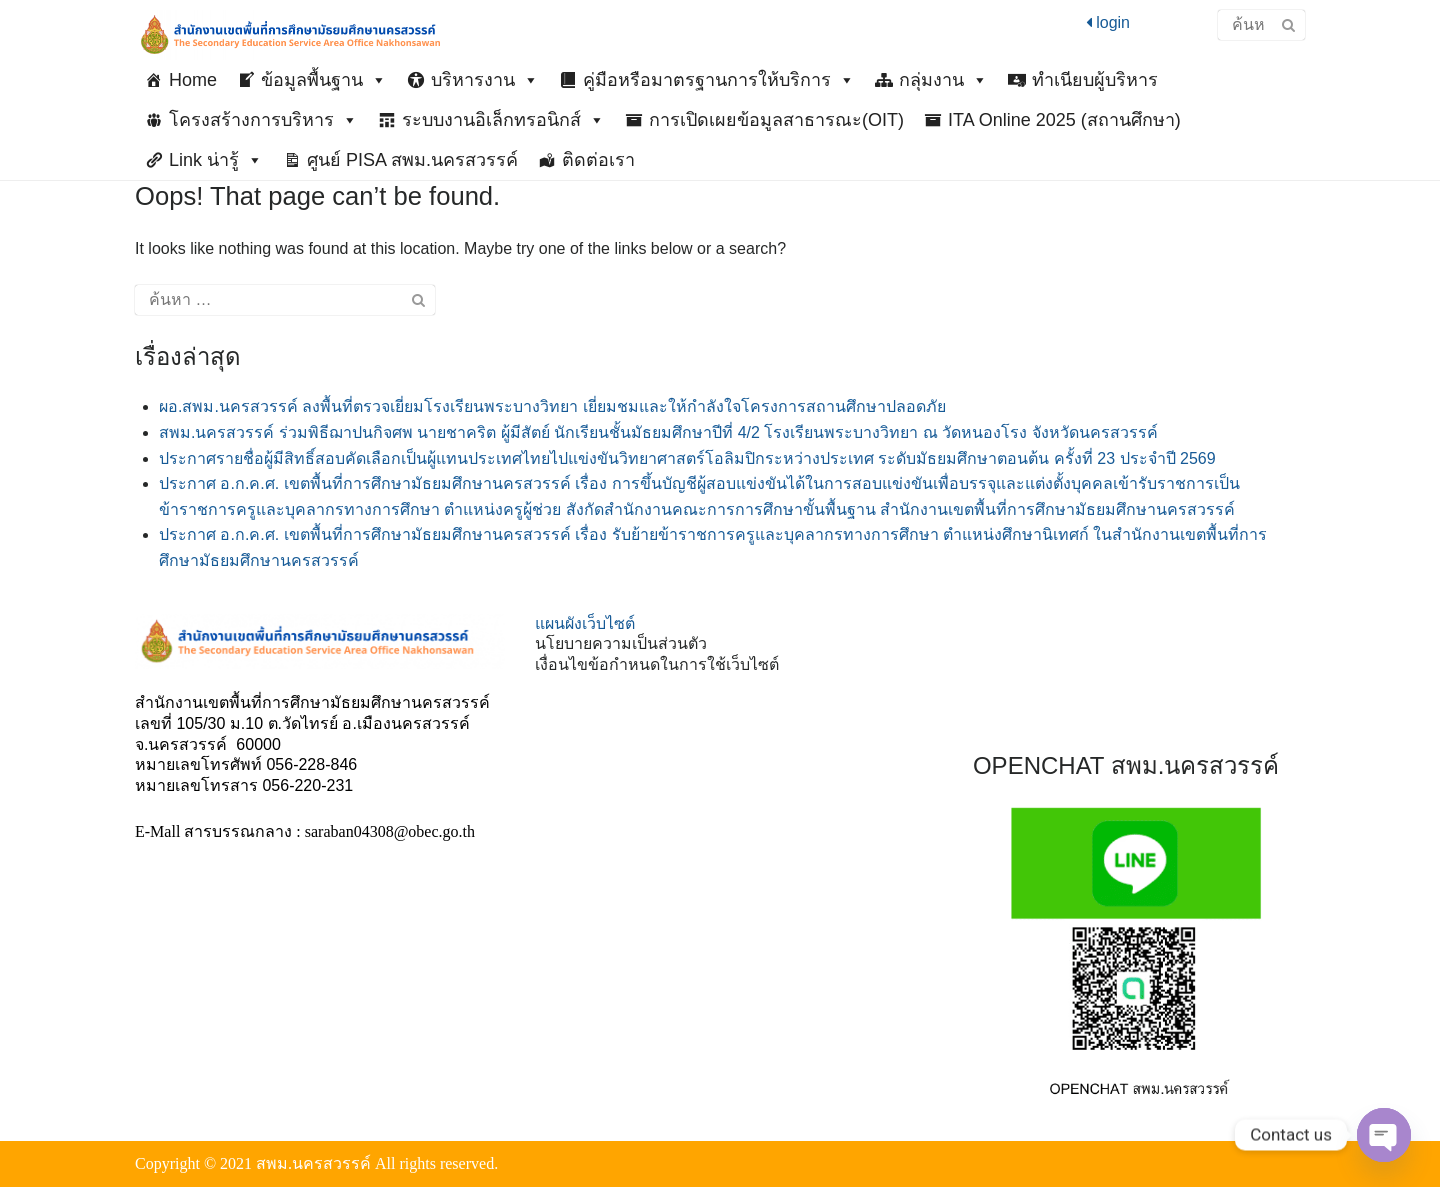 This screenshot has height=1187, width=1440. What do you see at coordinates (719, 80) in the screenshot?
I see `คู่มือหรือมาตรฐานการให้บริการ` at bounding box center [719, 80].